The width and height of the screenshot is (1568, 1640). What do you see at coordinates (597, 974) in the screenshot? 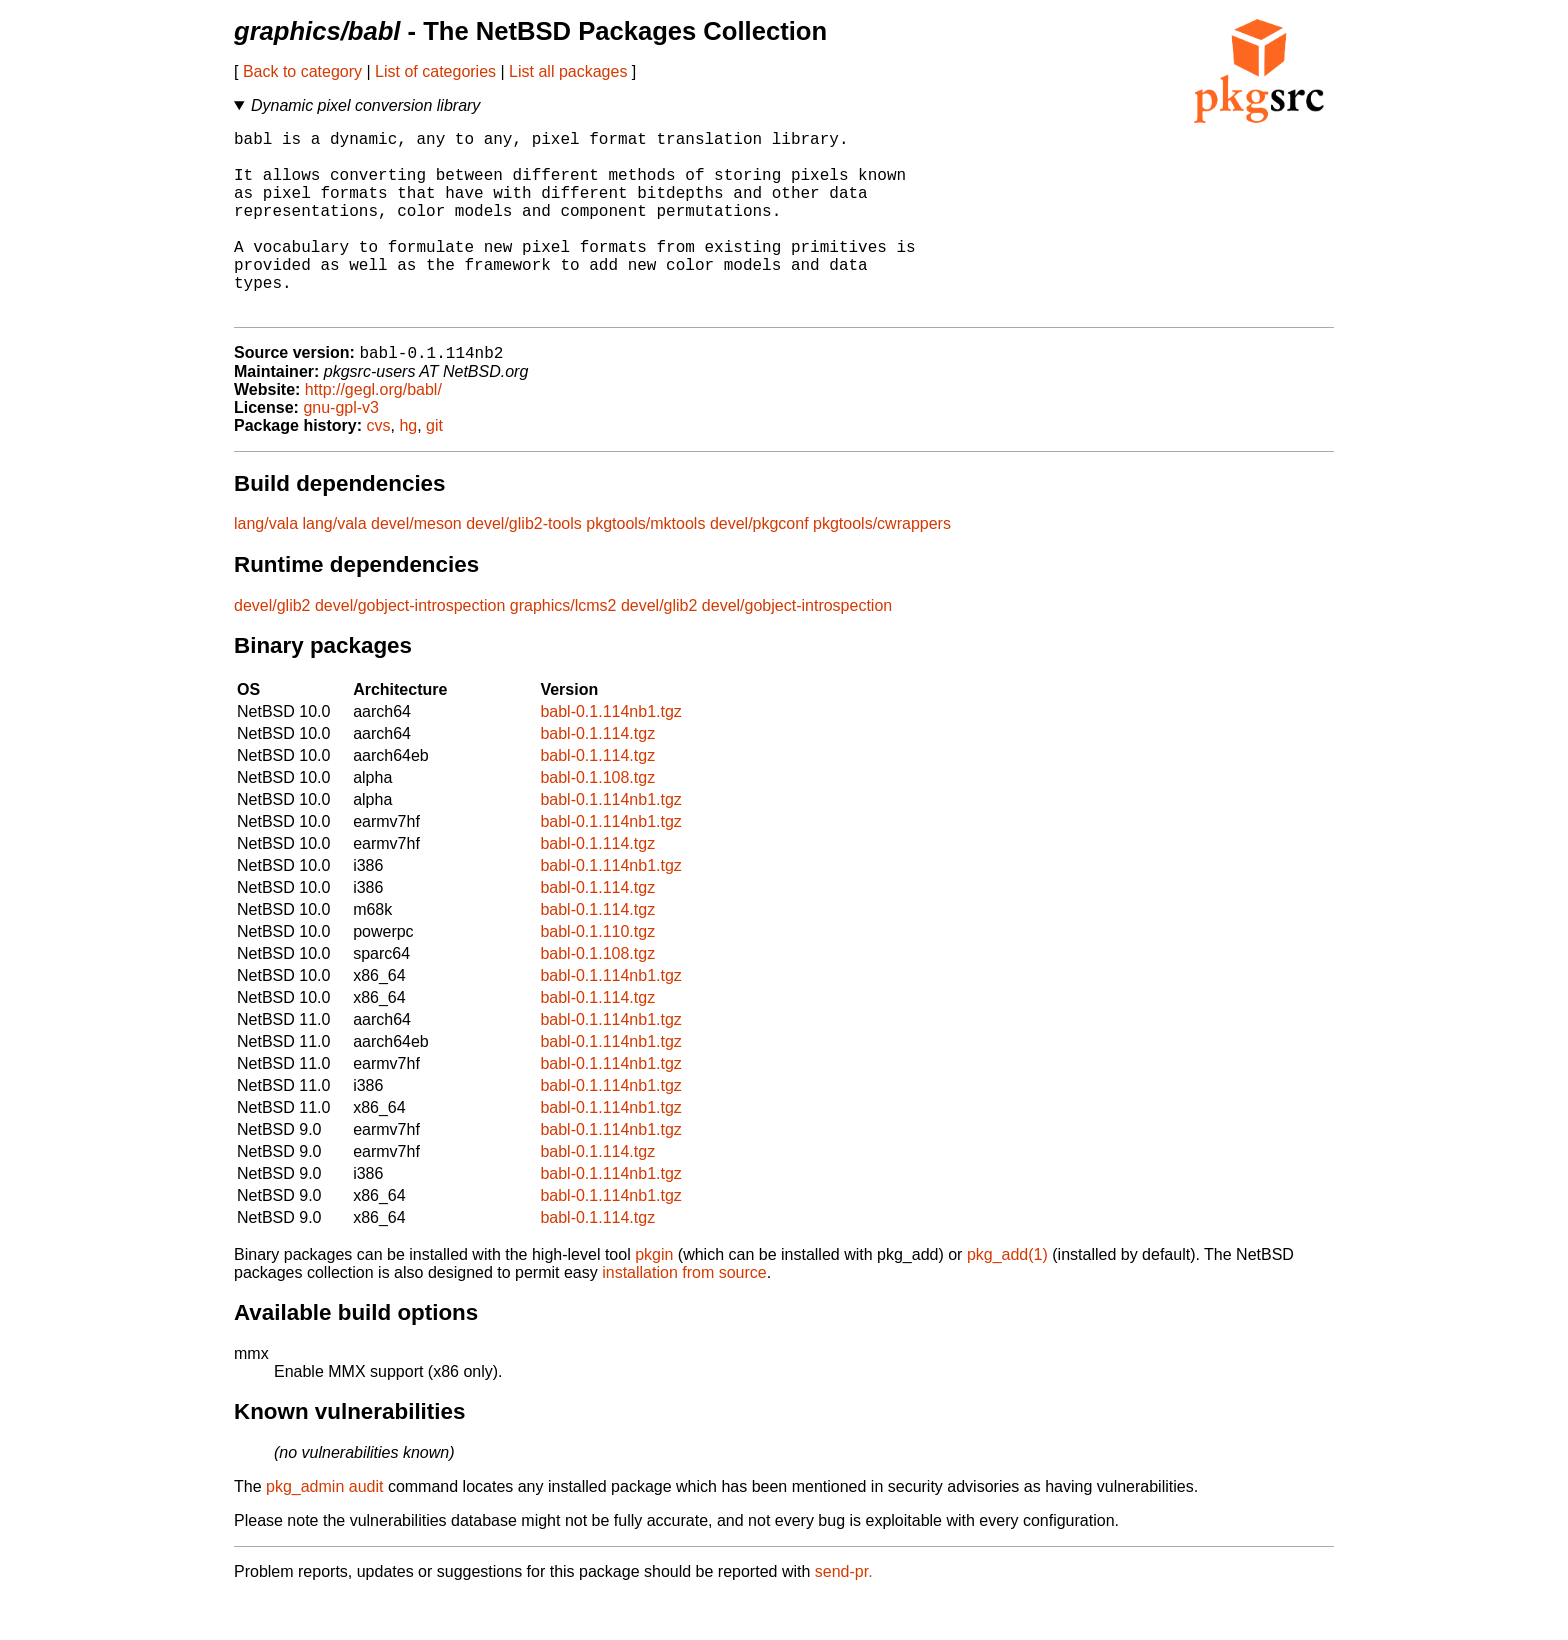
I see `babl-0.1.110.tgz` at bounding box center [597, 974].